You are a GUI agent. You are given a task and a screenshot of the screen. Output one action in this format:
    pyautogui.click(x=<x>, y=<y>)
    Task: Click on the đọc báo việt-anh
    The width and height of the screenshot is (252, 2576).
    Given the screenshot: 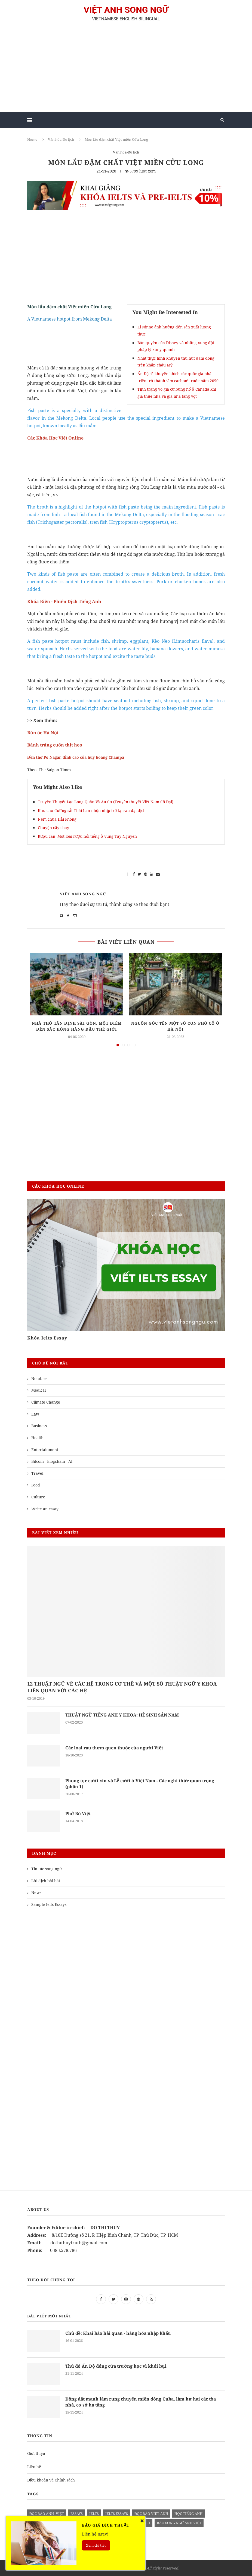 What is the action you would take?
    pyautogui.click(x=151, y=2513)
    